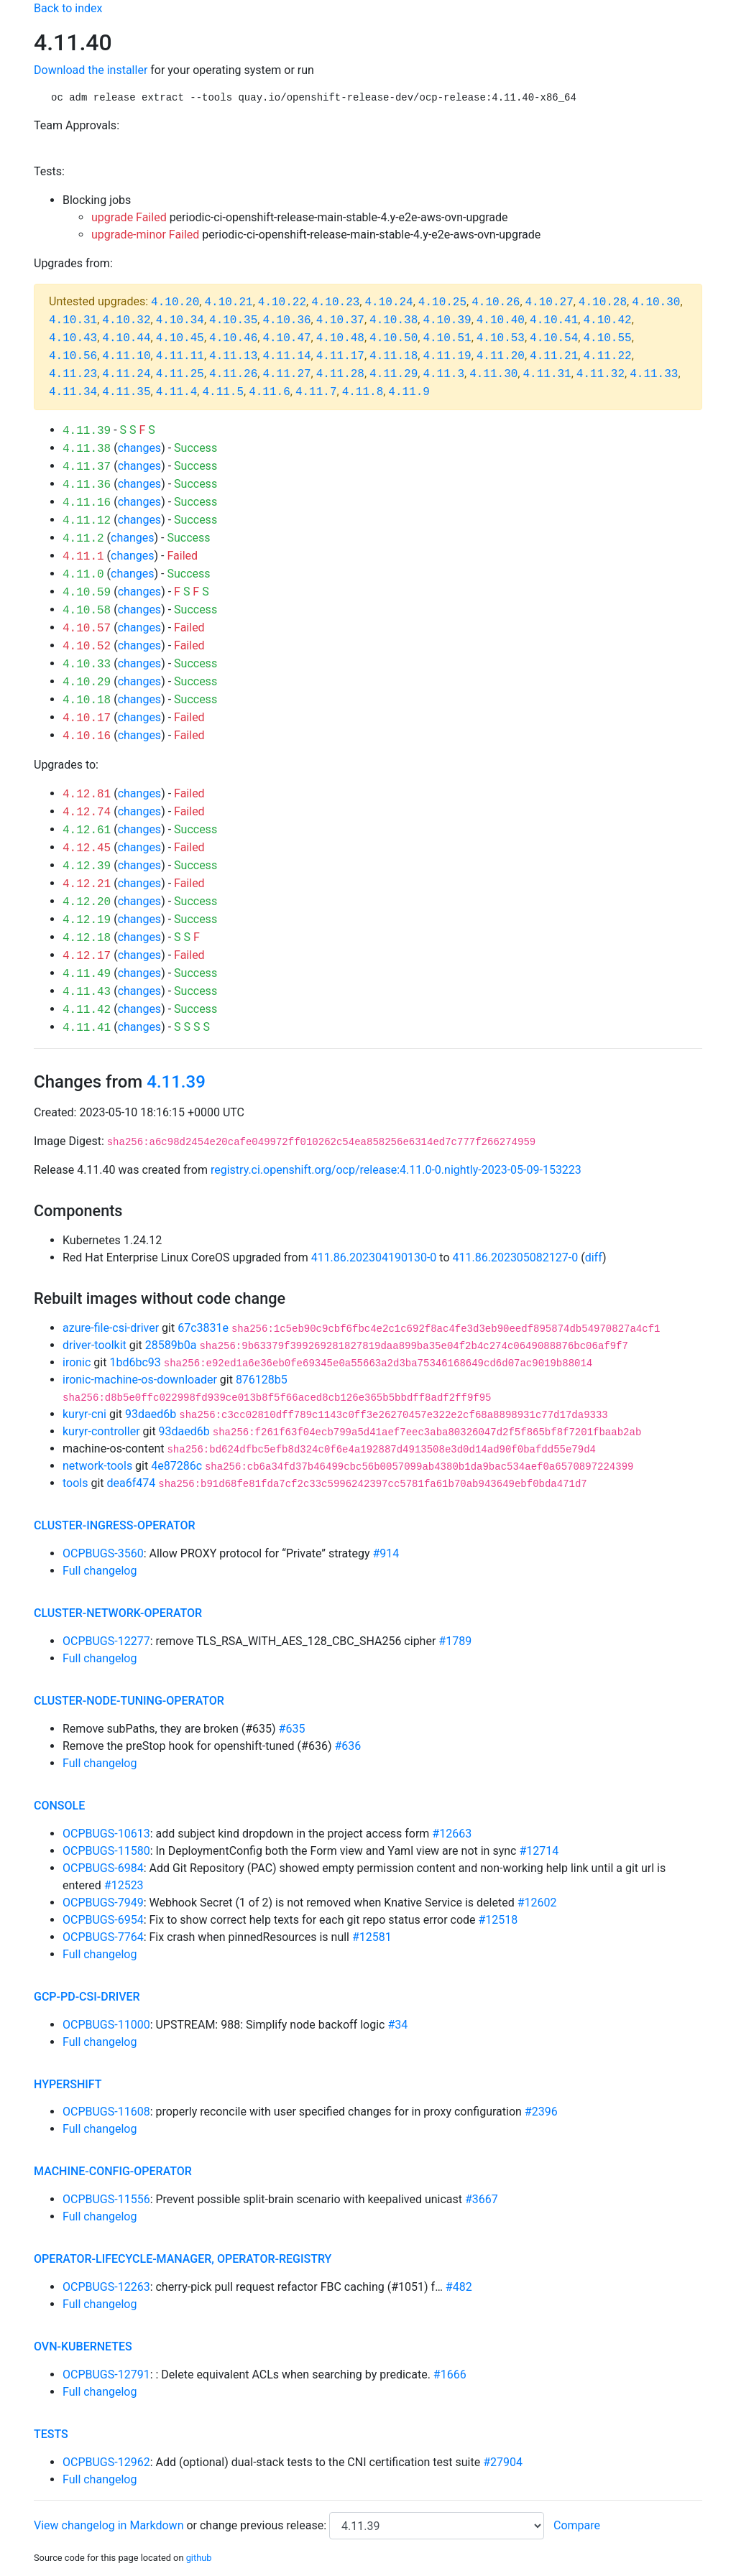  What do you see at coordinates (87, 848) in the screenshot?
I see `4.12.45` at bounding box center [87, 848].